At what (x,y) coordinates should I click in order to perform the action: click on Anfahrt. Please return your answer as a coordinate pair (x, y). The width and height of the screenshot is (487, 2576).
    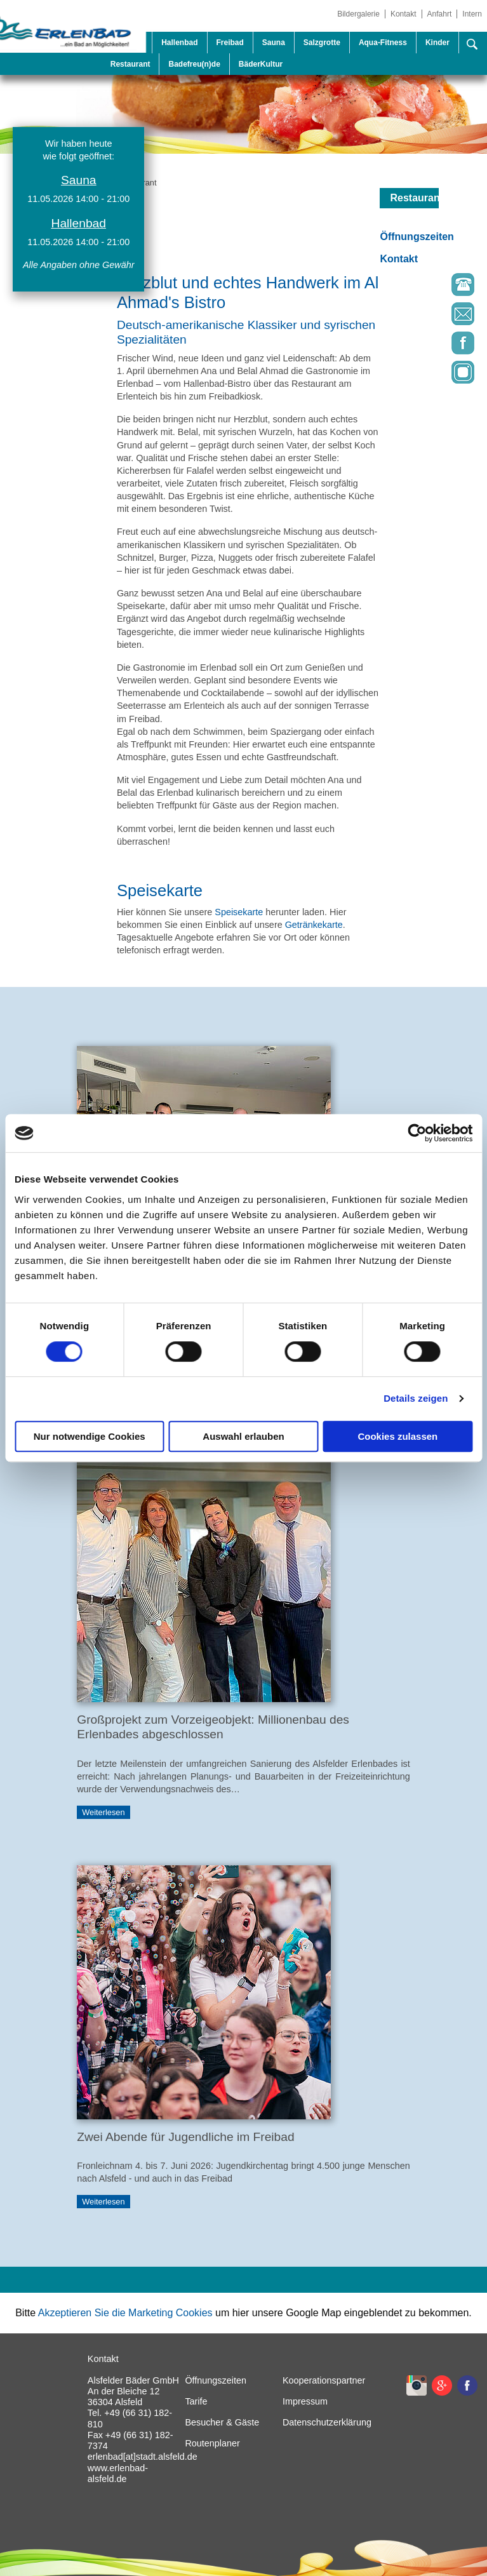
    Looking at the image, I should click on (439, 14).